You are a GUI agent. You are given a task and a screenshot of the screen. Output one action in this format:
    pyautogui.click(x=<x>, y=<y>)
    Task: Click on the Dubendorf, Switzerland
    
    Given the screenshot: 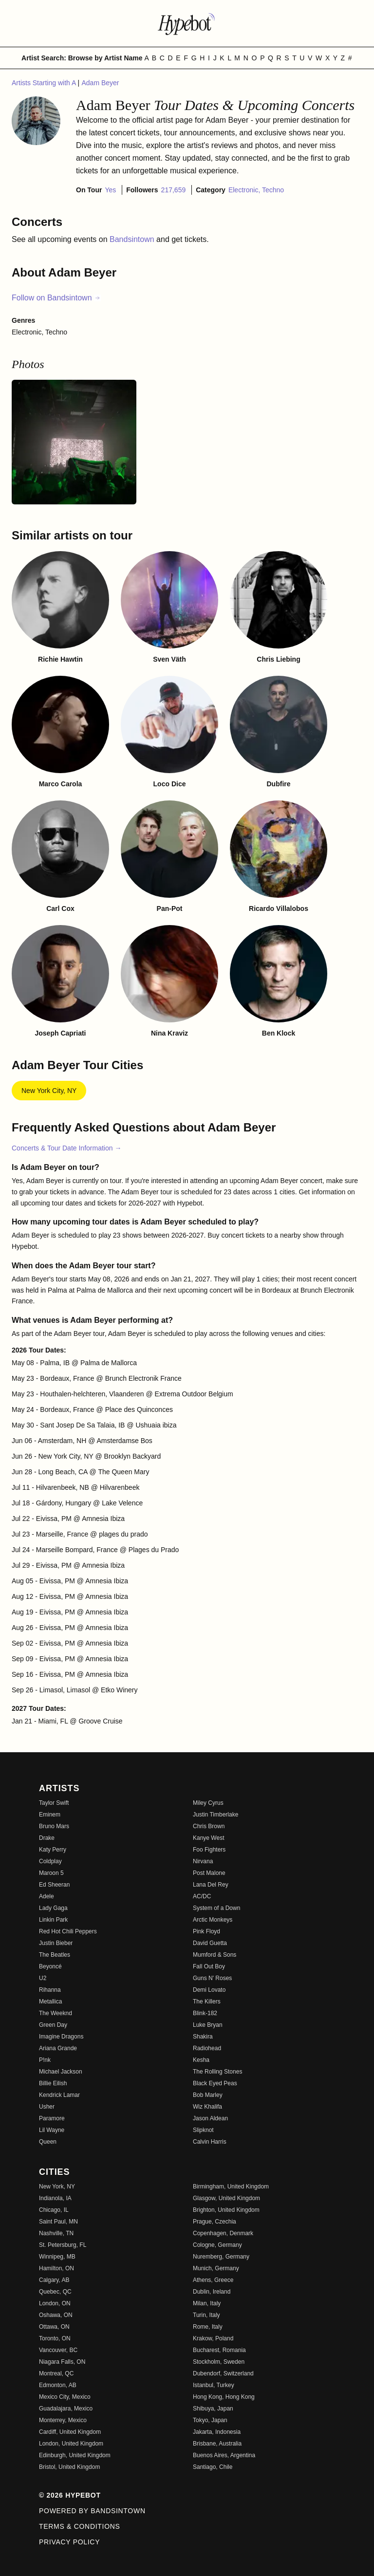 What is the action you would take?
    pyautogui.click(x=223, y=2373)
    